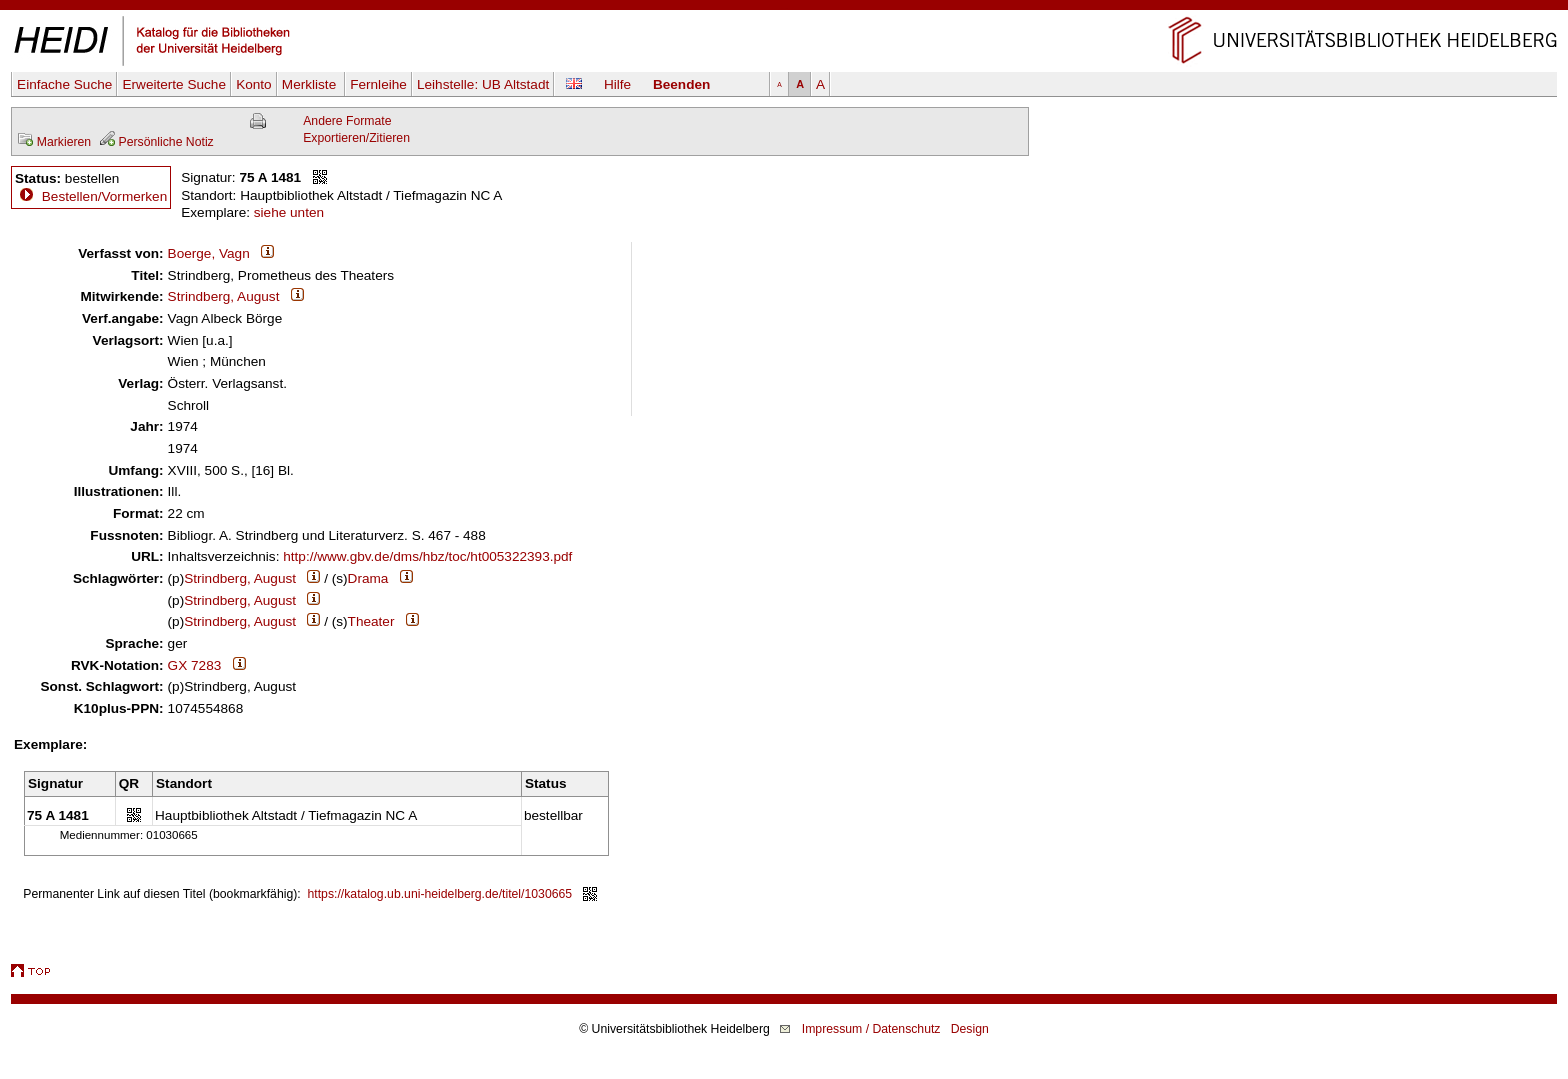 This screenshot has height=1079, width=1568. What do you see at coordinates (356, 138) in the screenshot?
I see `Exportieren/Zitieren` at bounding box center [356, 138].